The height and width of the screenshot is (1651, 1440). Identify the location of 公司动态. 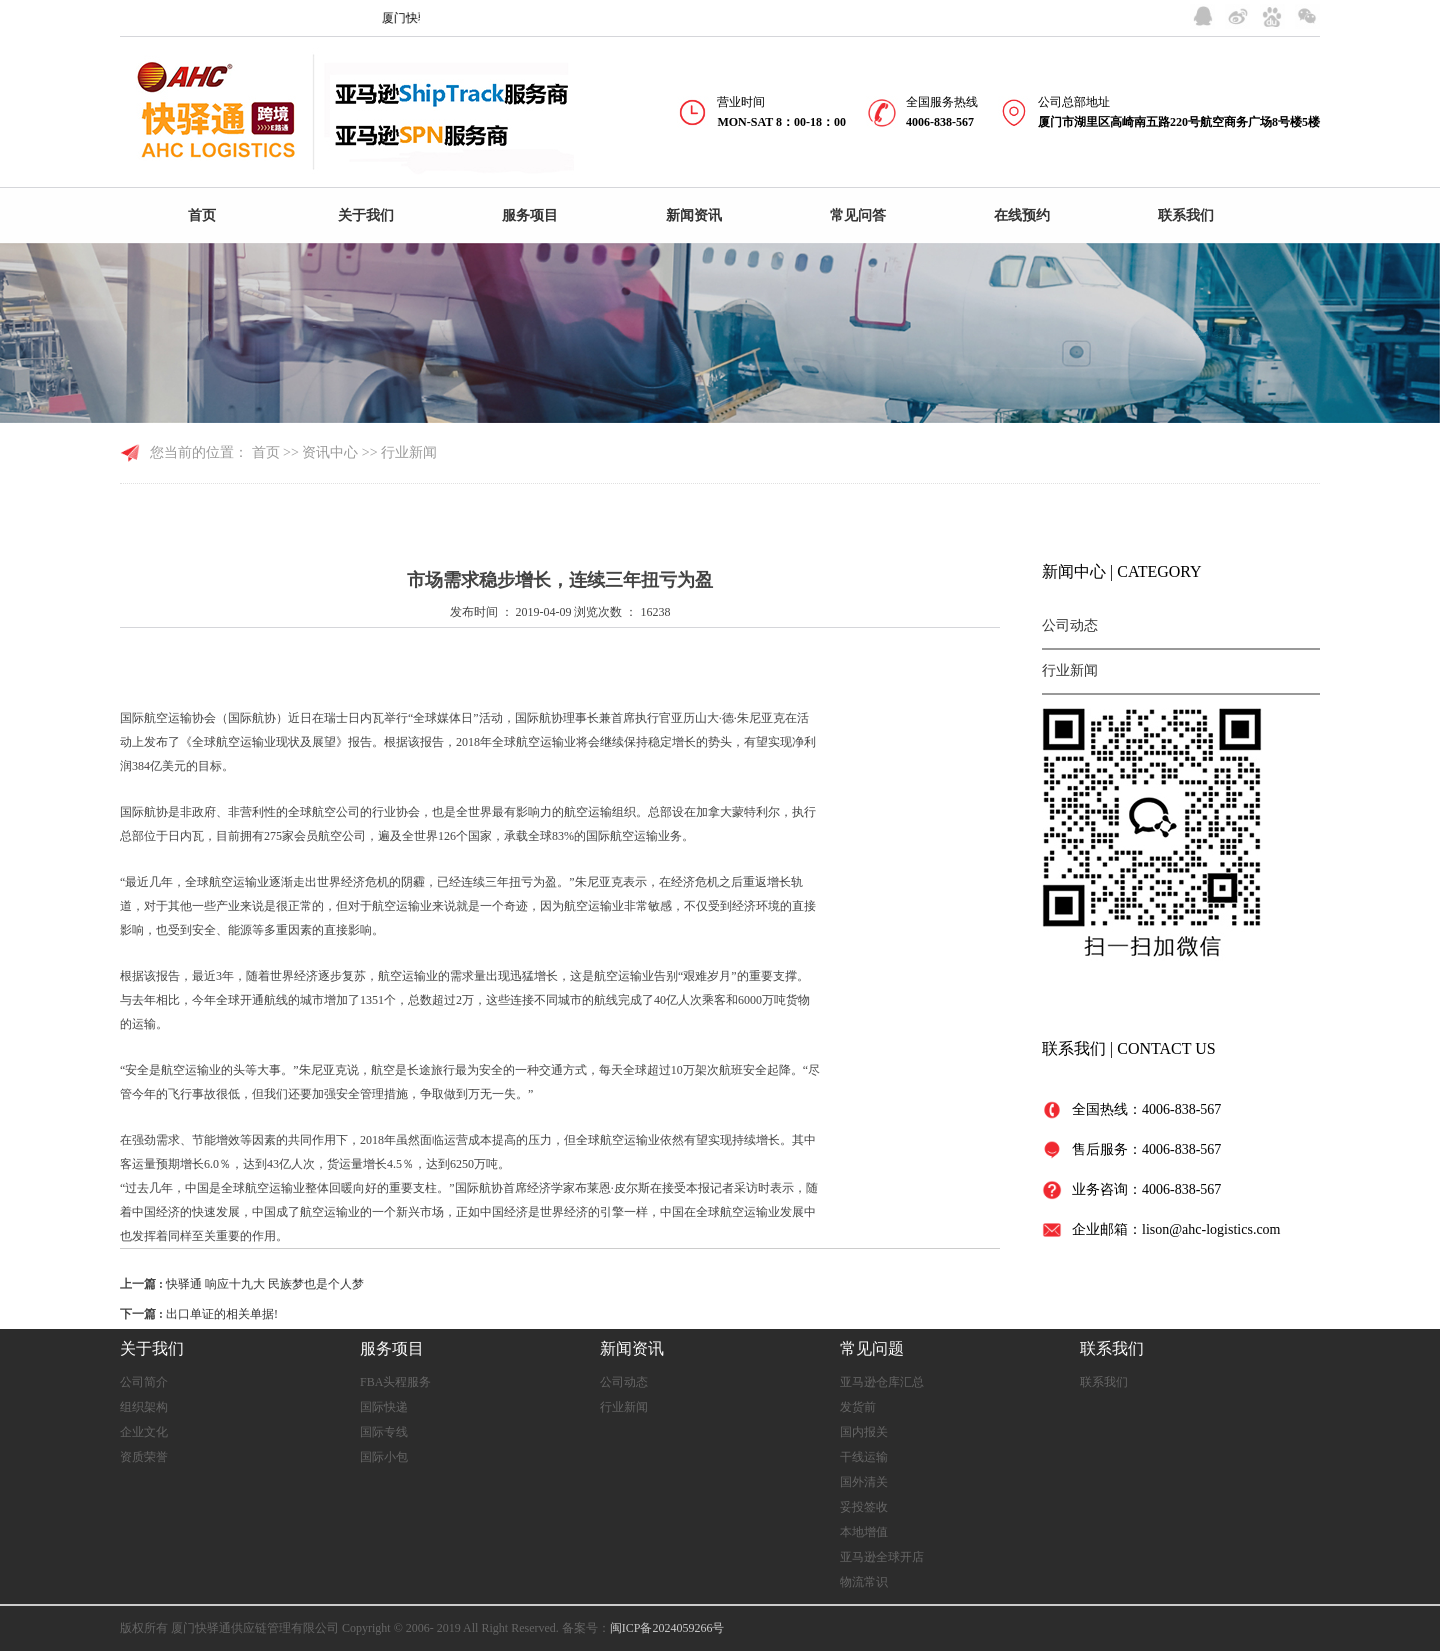
(1070, 625).